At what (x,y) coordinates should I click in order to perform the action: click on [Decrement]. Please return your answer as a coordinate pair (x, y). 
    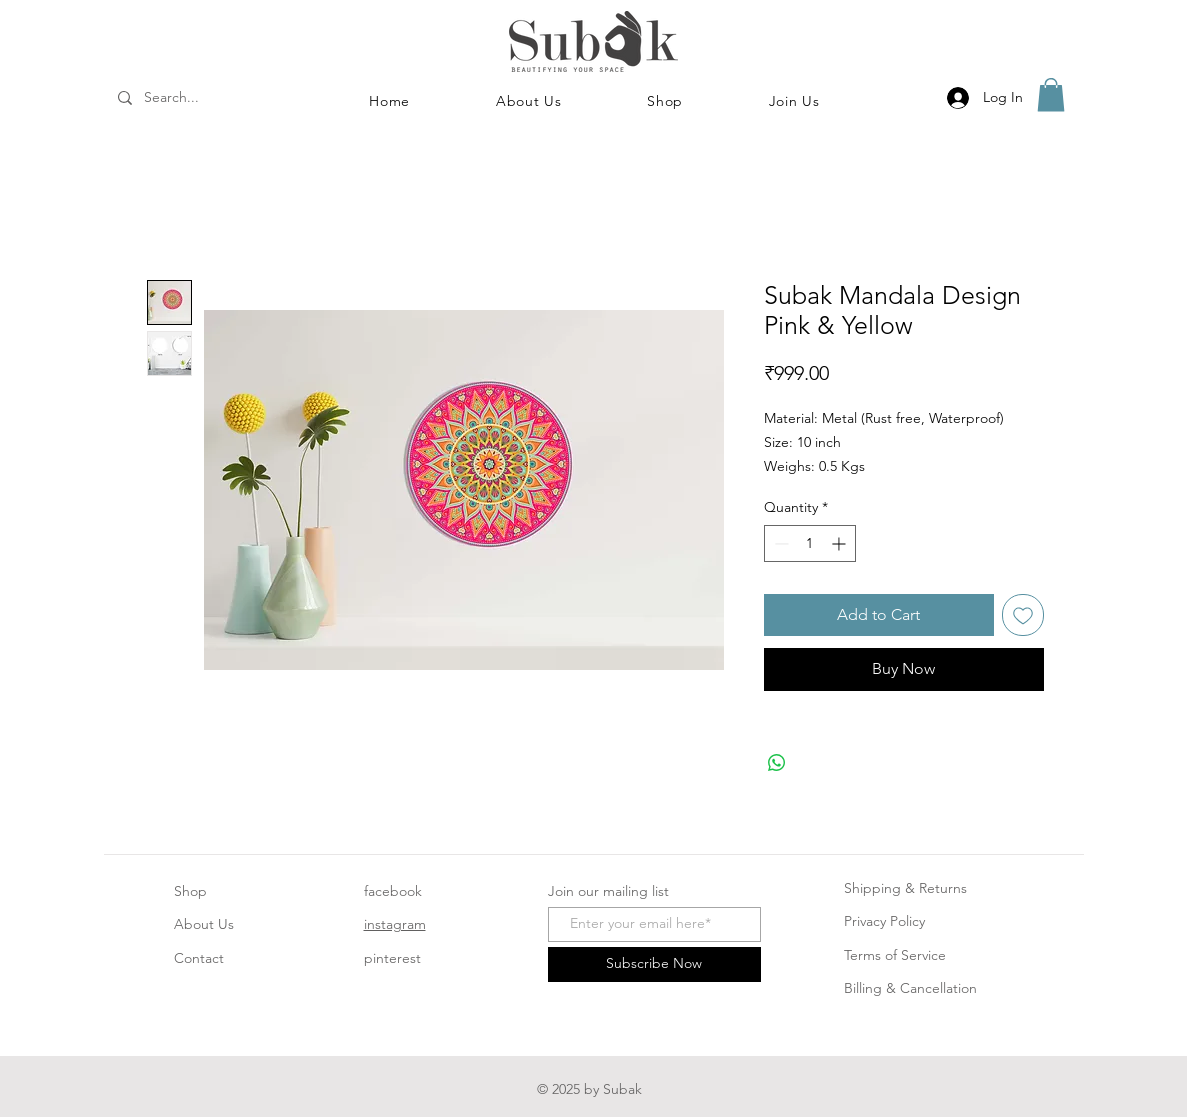
    Looking at the image, I should click on (779, 543).